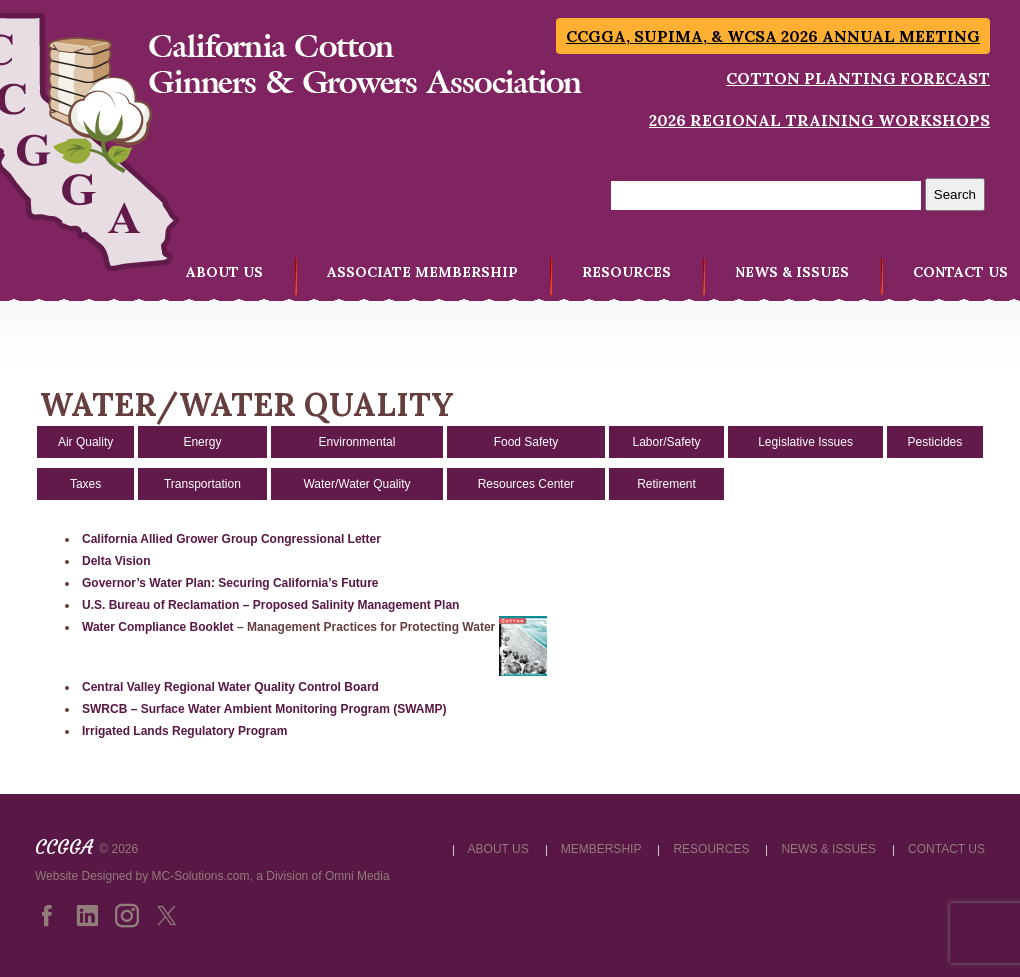  What do you see at coordinates (858, 78) in the screenshot?
I see `Cotton Planting Forecast` at bounding box center [858, 78].